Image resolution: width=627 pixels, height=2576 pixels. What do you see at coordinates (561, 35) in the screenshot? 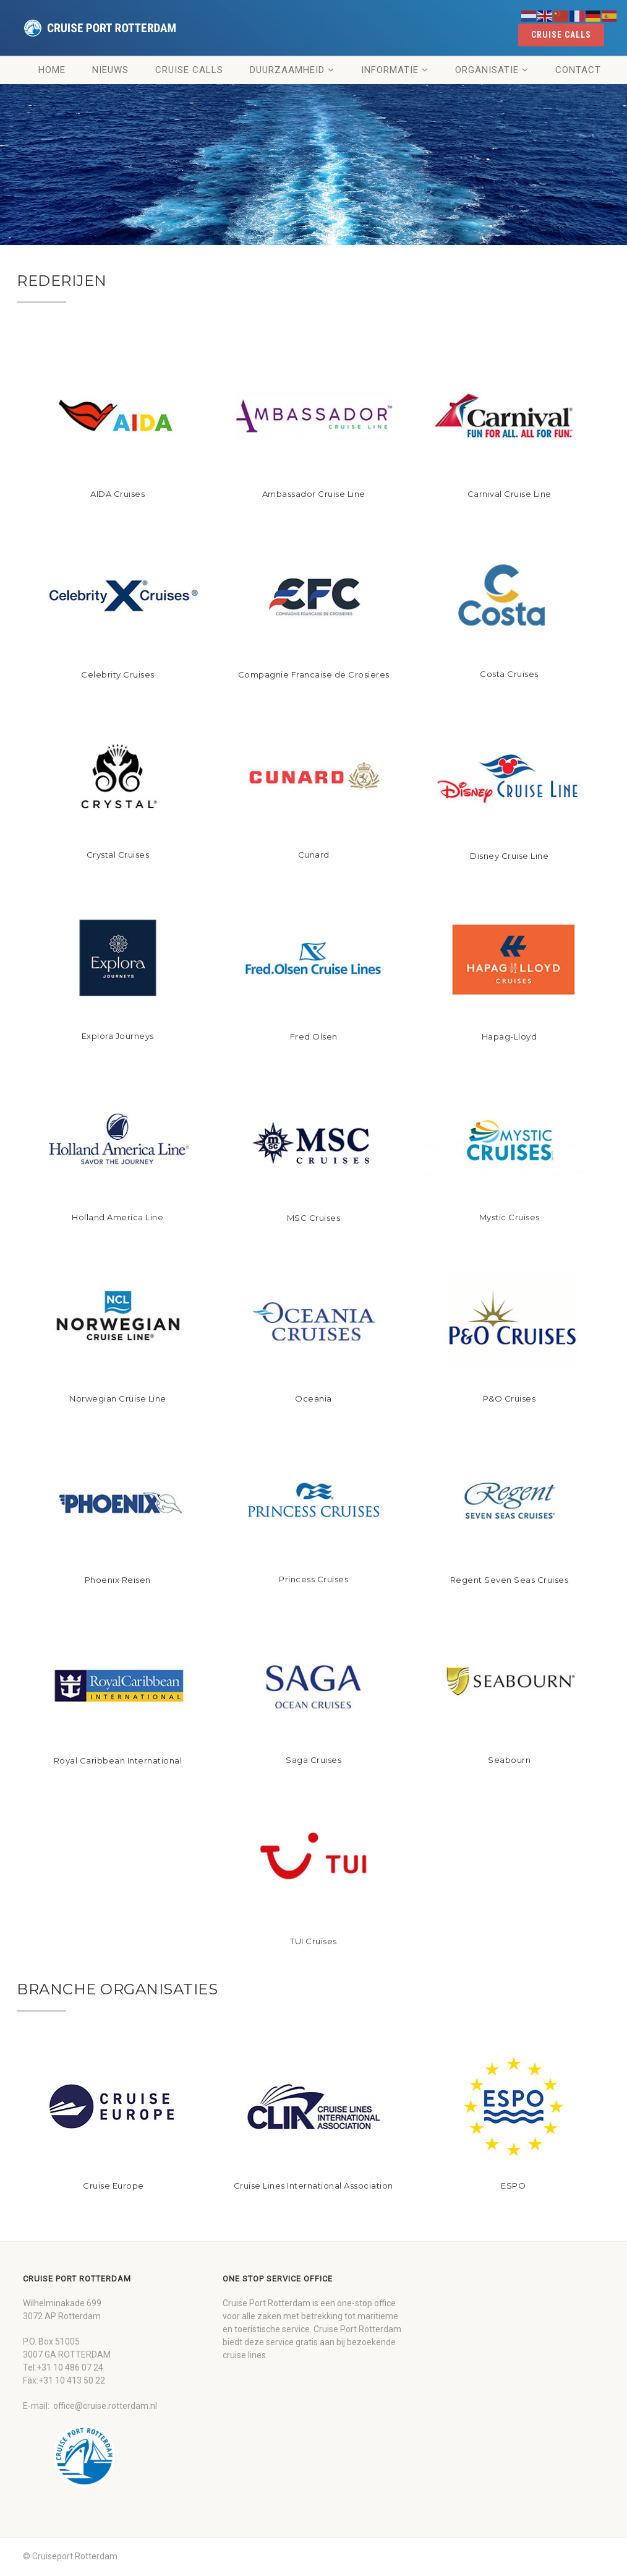
I see `cruise calls` at bounding box center [561, 35].